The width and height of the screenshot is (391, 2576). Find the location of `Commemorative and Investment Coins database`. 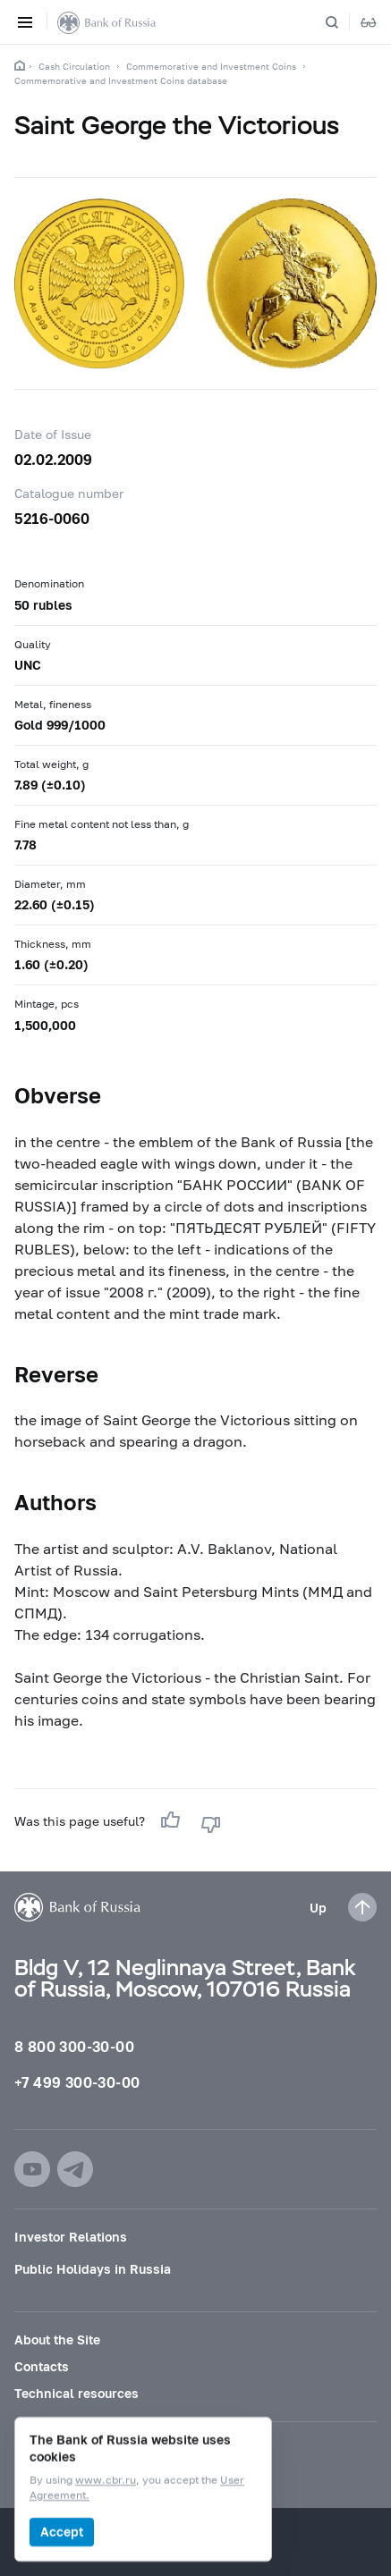

Commemorative and Investment Coins database is located at coordinates (120, 80).